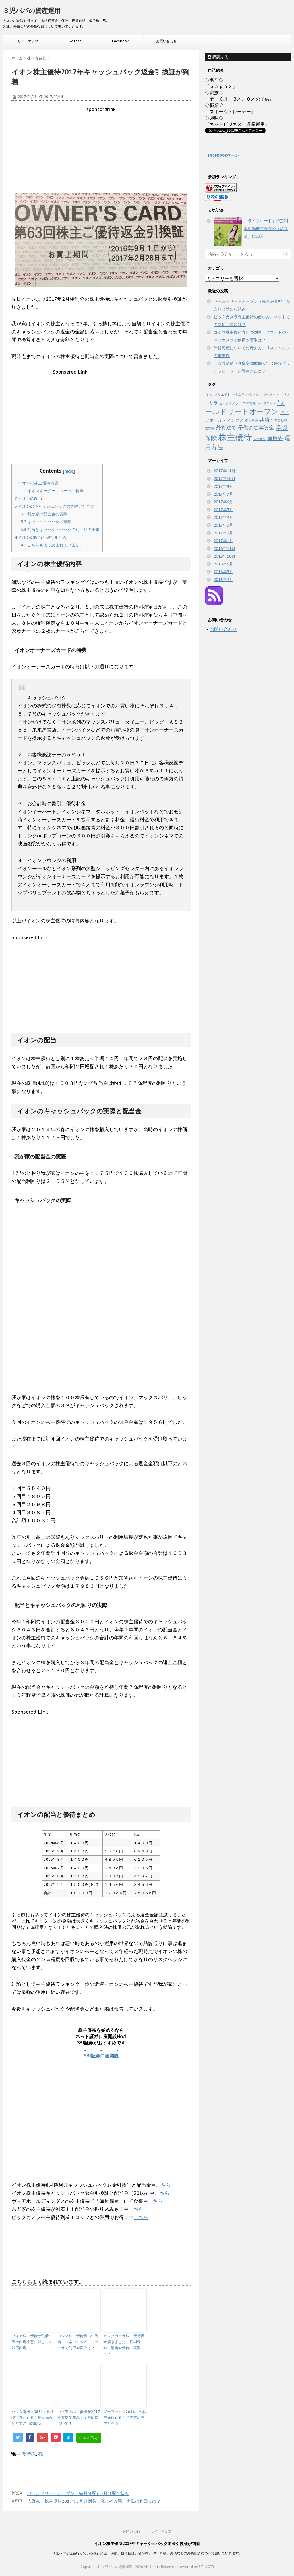 The height and width of the screenshot is (2576, 294). What do you see at coordinates (224, 478) in the screenshot?
I see `2017年10月` at bounding box center [224, 478].